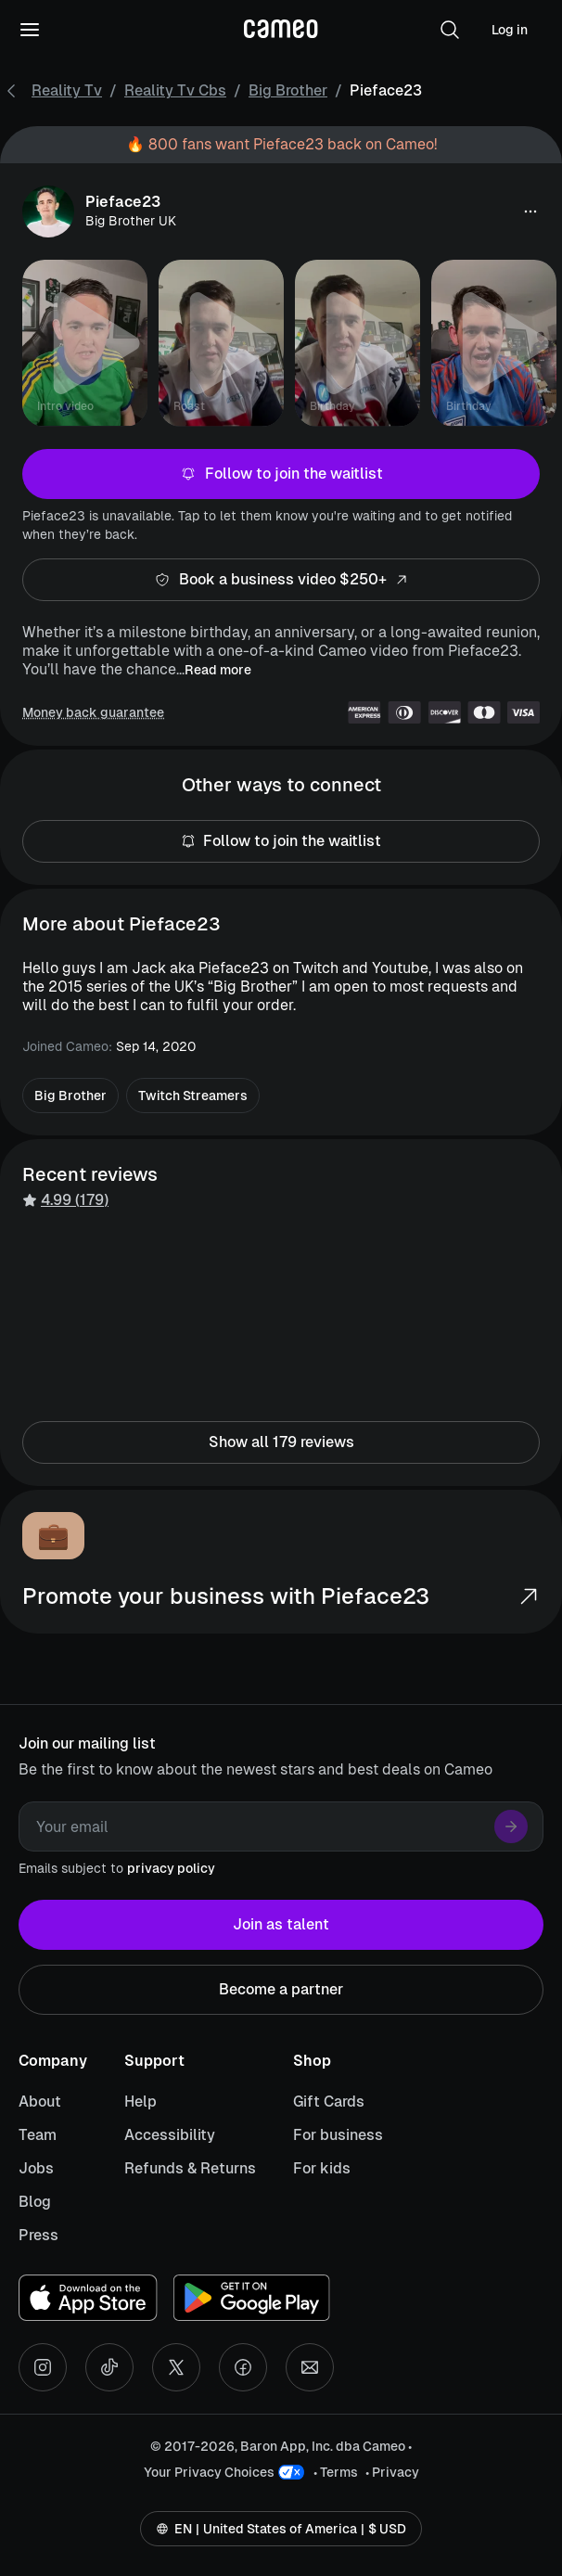 This screenshot has width=562, height=2576. I want to click on Follow to join the waitlist, so click(281, 474).